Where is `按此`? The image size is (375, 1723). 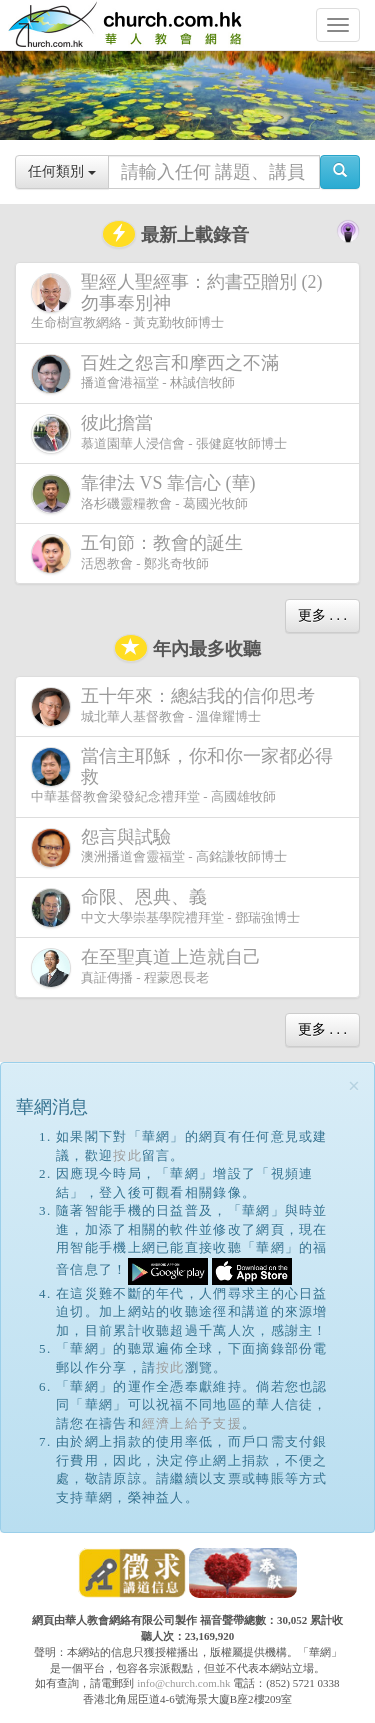
按此 is located at coordinates (127, 1155).